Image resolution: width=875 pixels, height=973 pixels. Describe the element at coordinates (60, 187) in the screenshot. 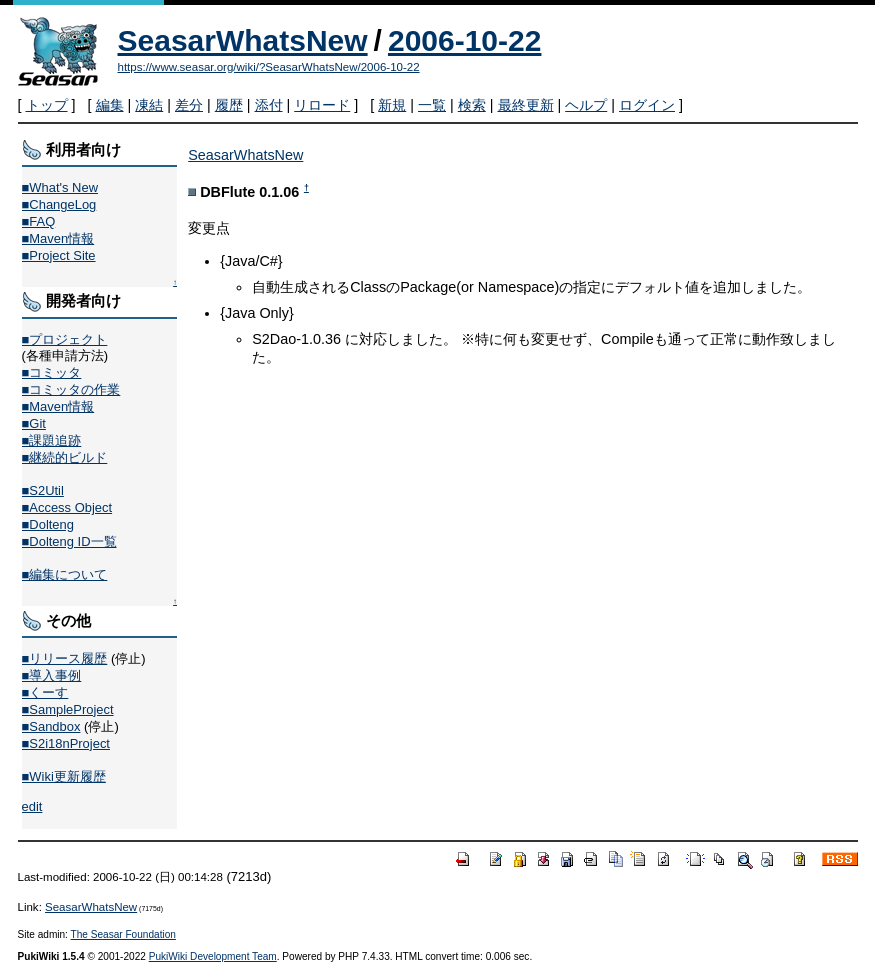

I see `■What's New` at that location.